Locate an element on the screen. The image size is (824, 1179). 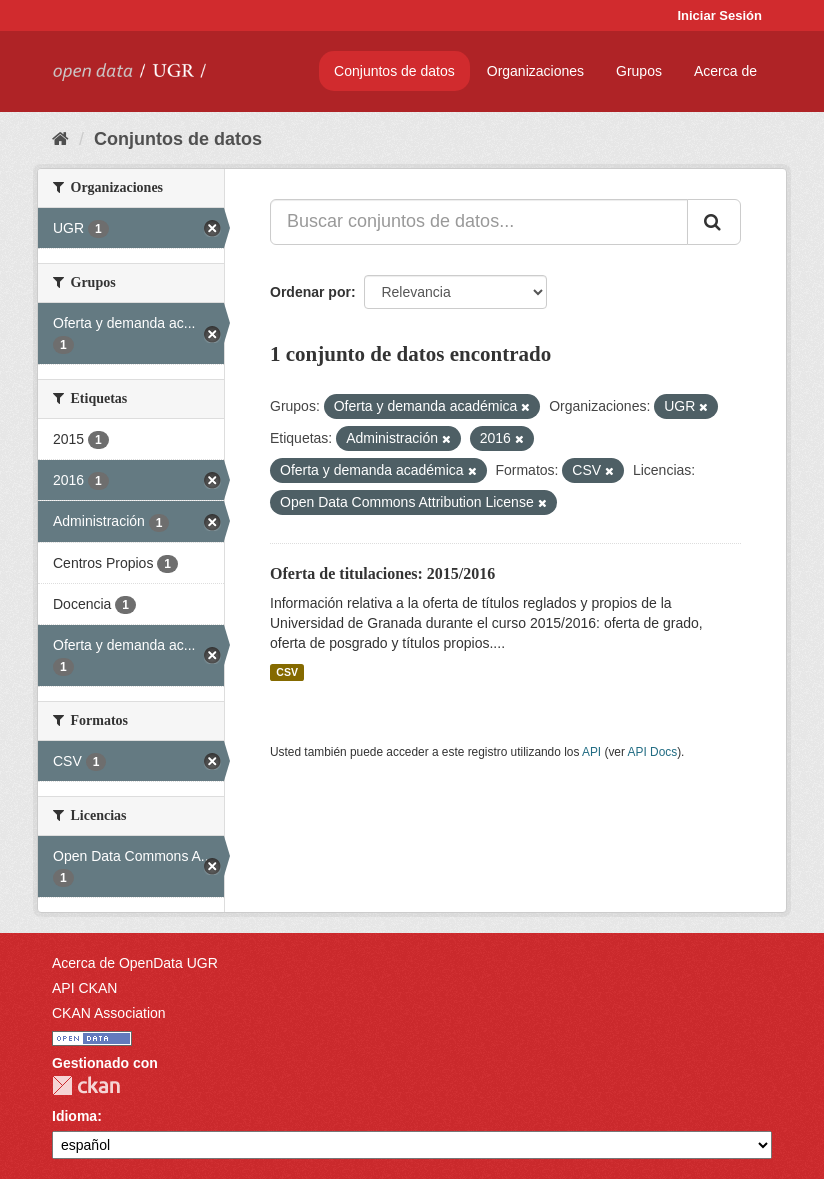
[Inicio] is located at coordinates (60, 139).